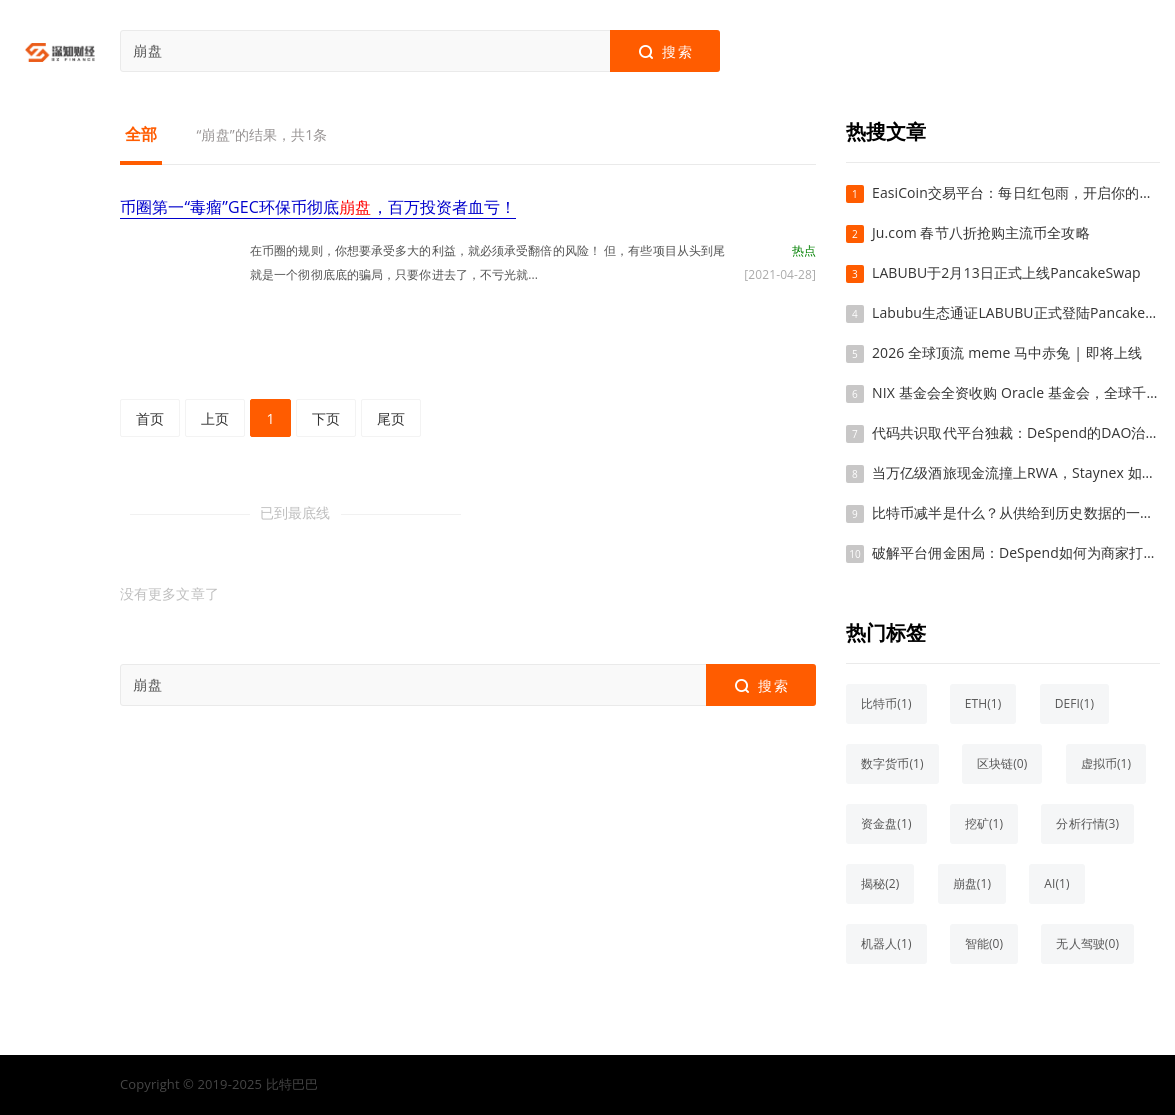  I want to click on 币圈第一“毒瘤”GEC环保币彻底，百万投资者血亏！, so click(318, 207).